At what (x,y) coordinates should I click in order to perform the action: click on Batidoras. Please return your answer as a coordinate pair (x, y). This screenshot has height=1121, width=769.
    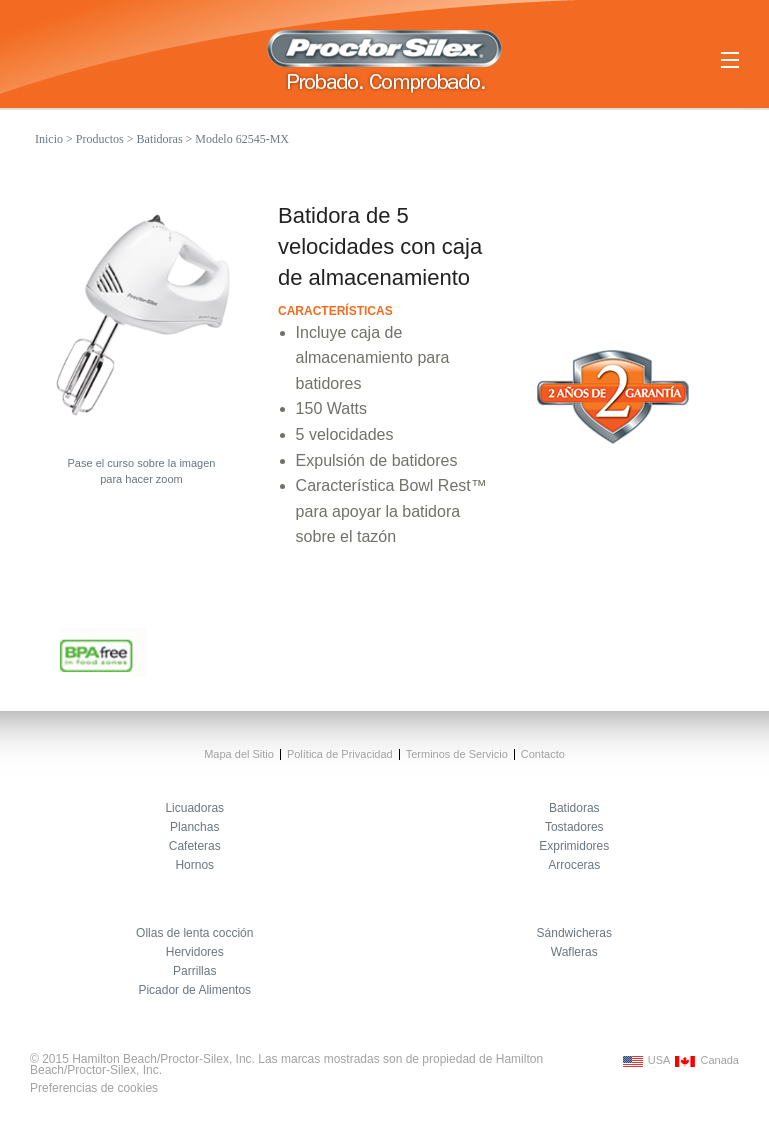
    Looking at the image, I should click on (160, 139).